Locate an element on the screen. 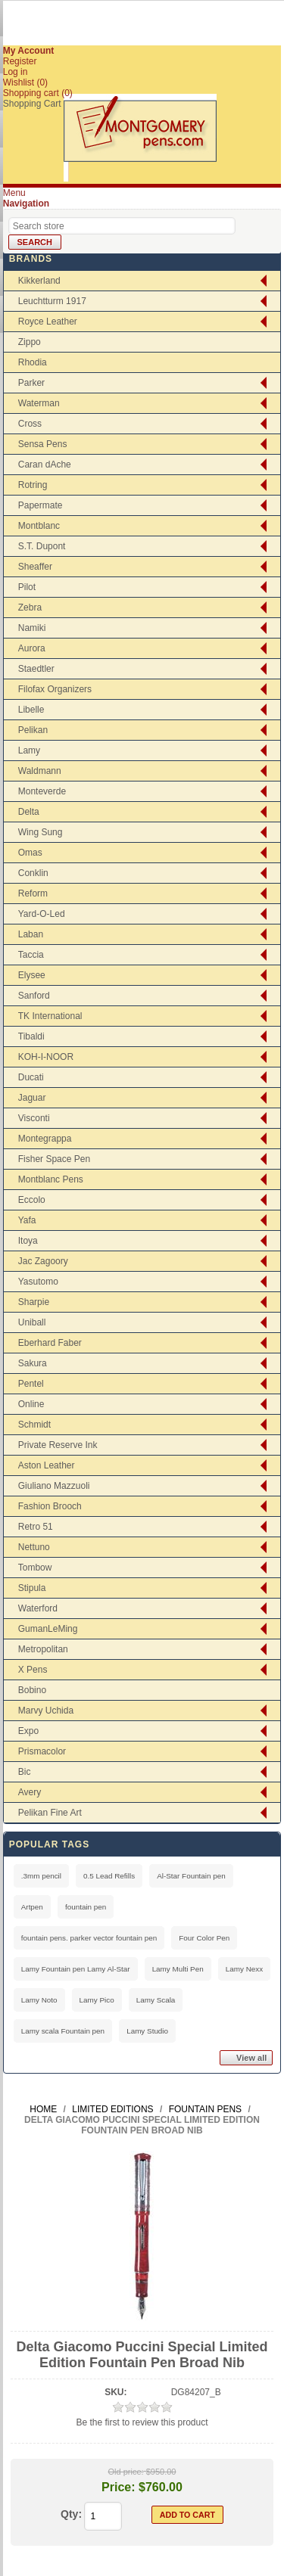 This screenshot has width=284, height=2576. Aston Leather is located at coordinates (46, 1465).